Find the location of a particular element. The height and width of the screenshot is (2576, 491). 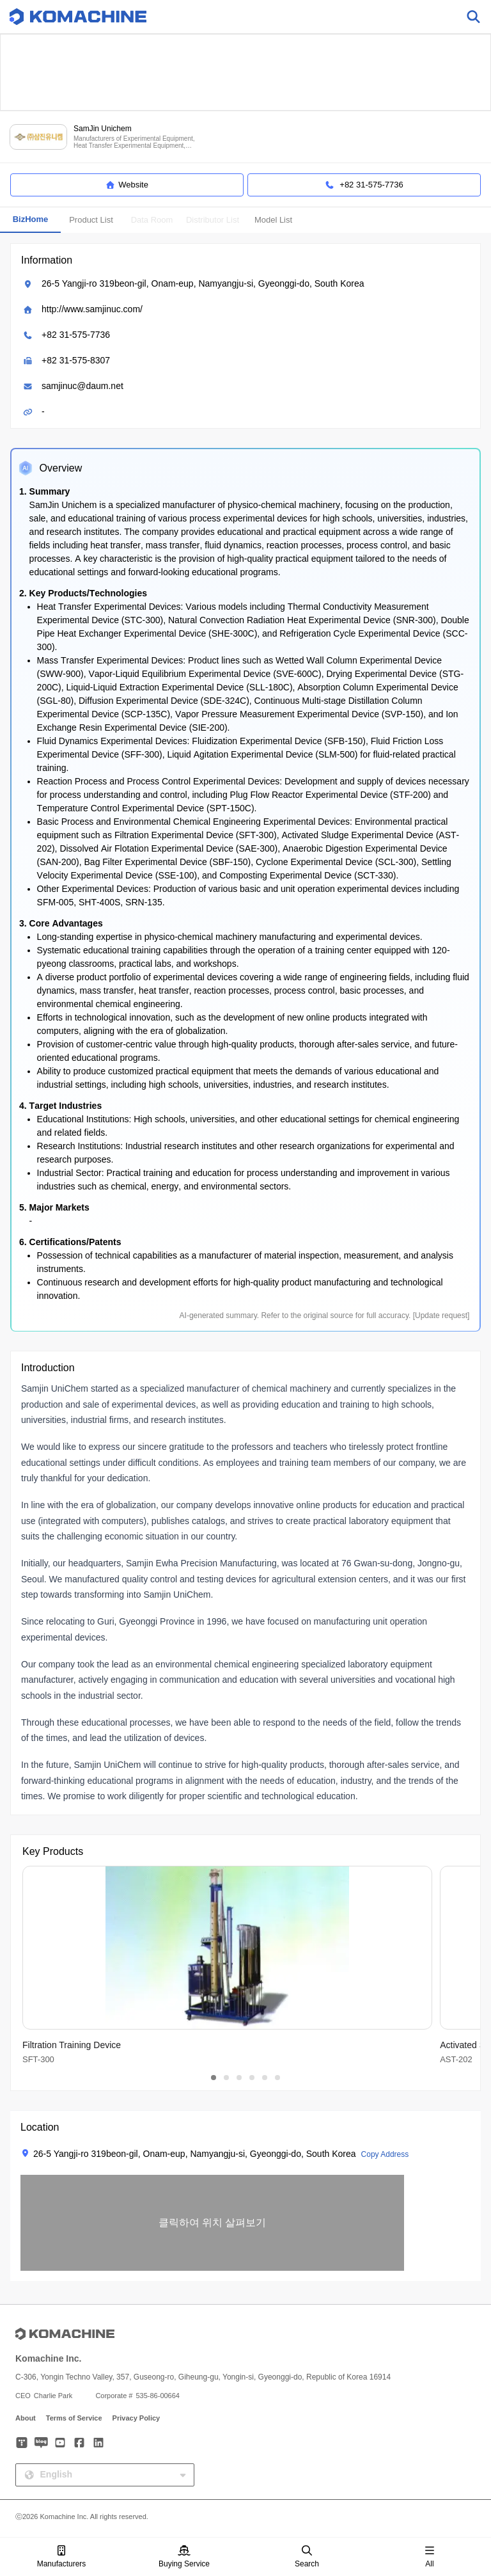

Search is located at coordinates (307, 2557).